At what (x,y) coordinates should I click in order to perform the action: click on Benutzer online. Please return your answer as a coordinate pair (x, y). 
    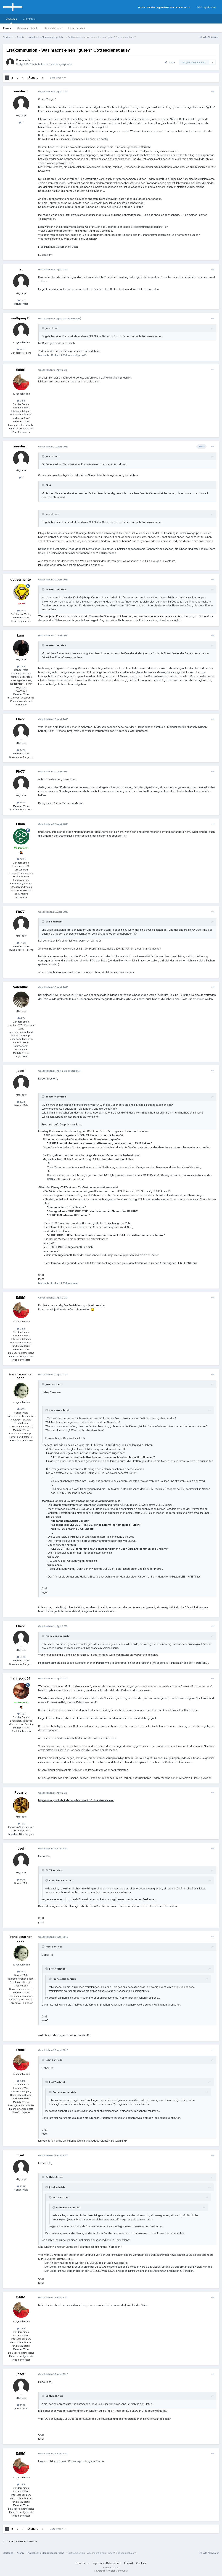
    Looking at the image, I should click on (77, 28).